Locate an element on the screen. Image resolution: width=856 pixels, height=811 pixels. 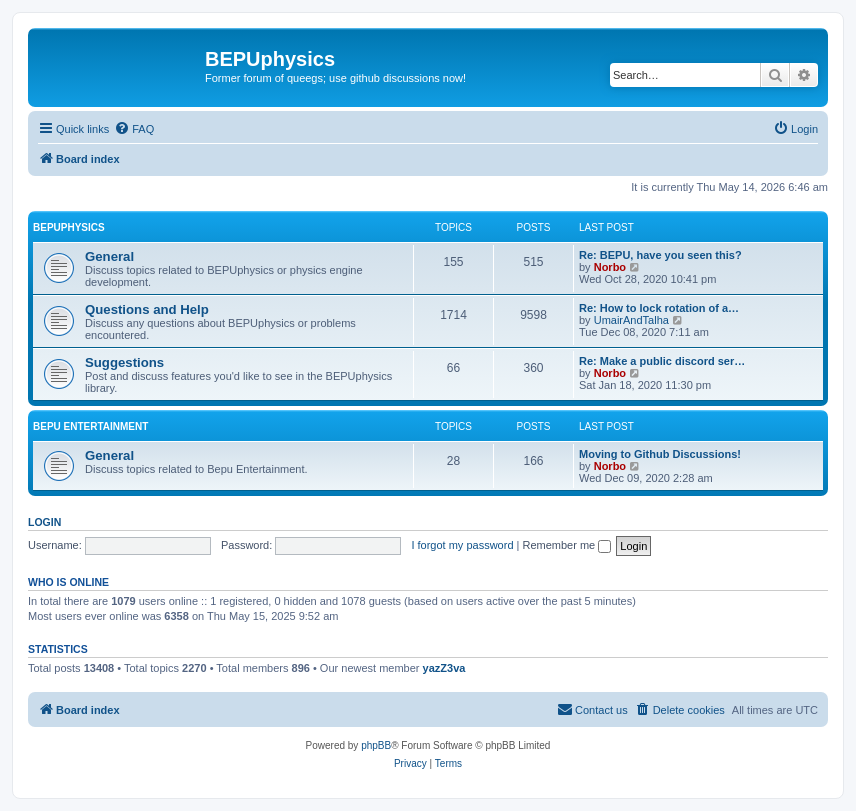
Norbo is located at coordinates (610, 267).